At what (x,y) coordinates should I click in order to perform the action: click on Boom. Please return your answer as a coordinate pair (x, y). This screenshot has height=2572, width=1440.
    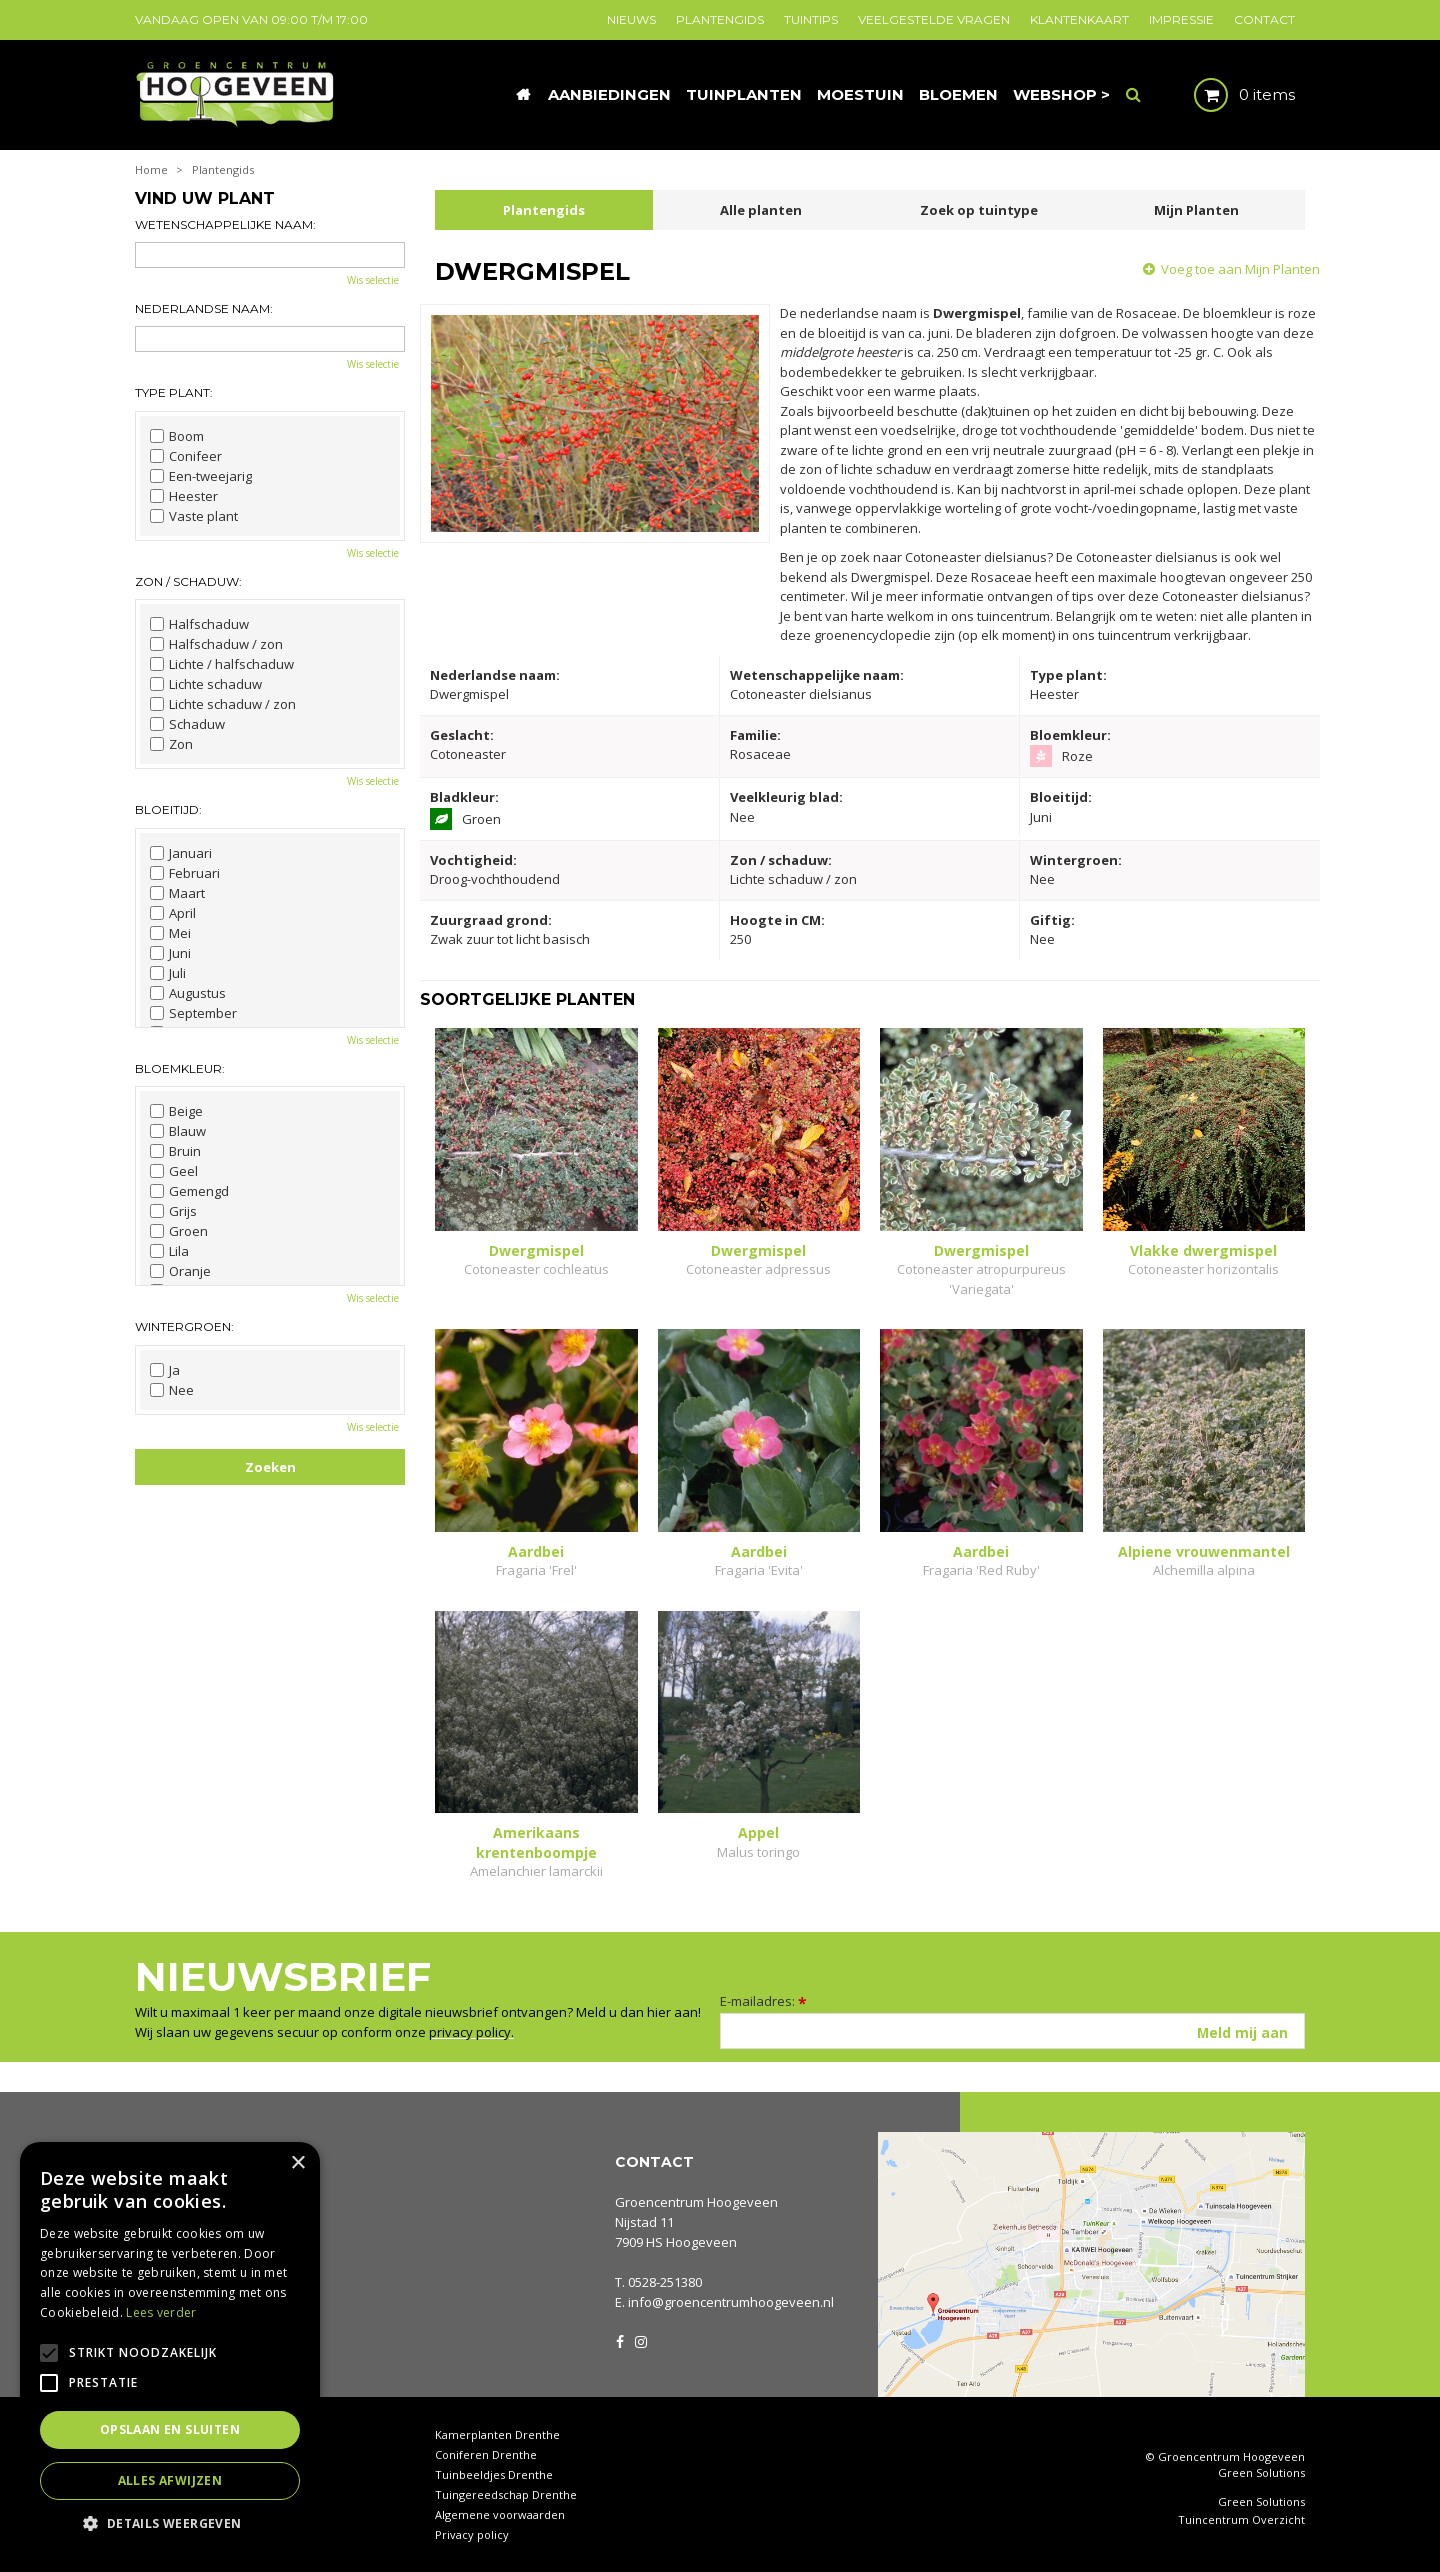
    Looking at the image, I should click on (177, 436).